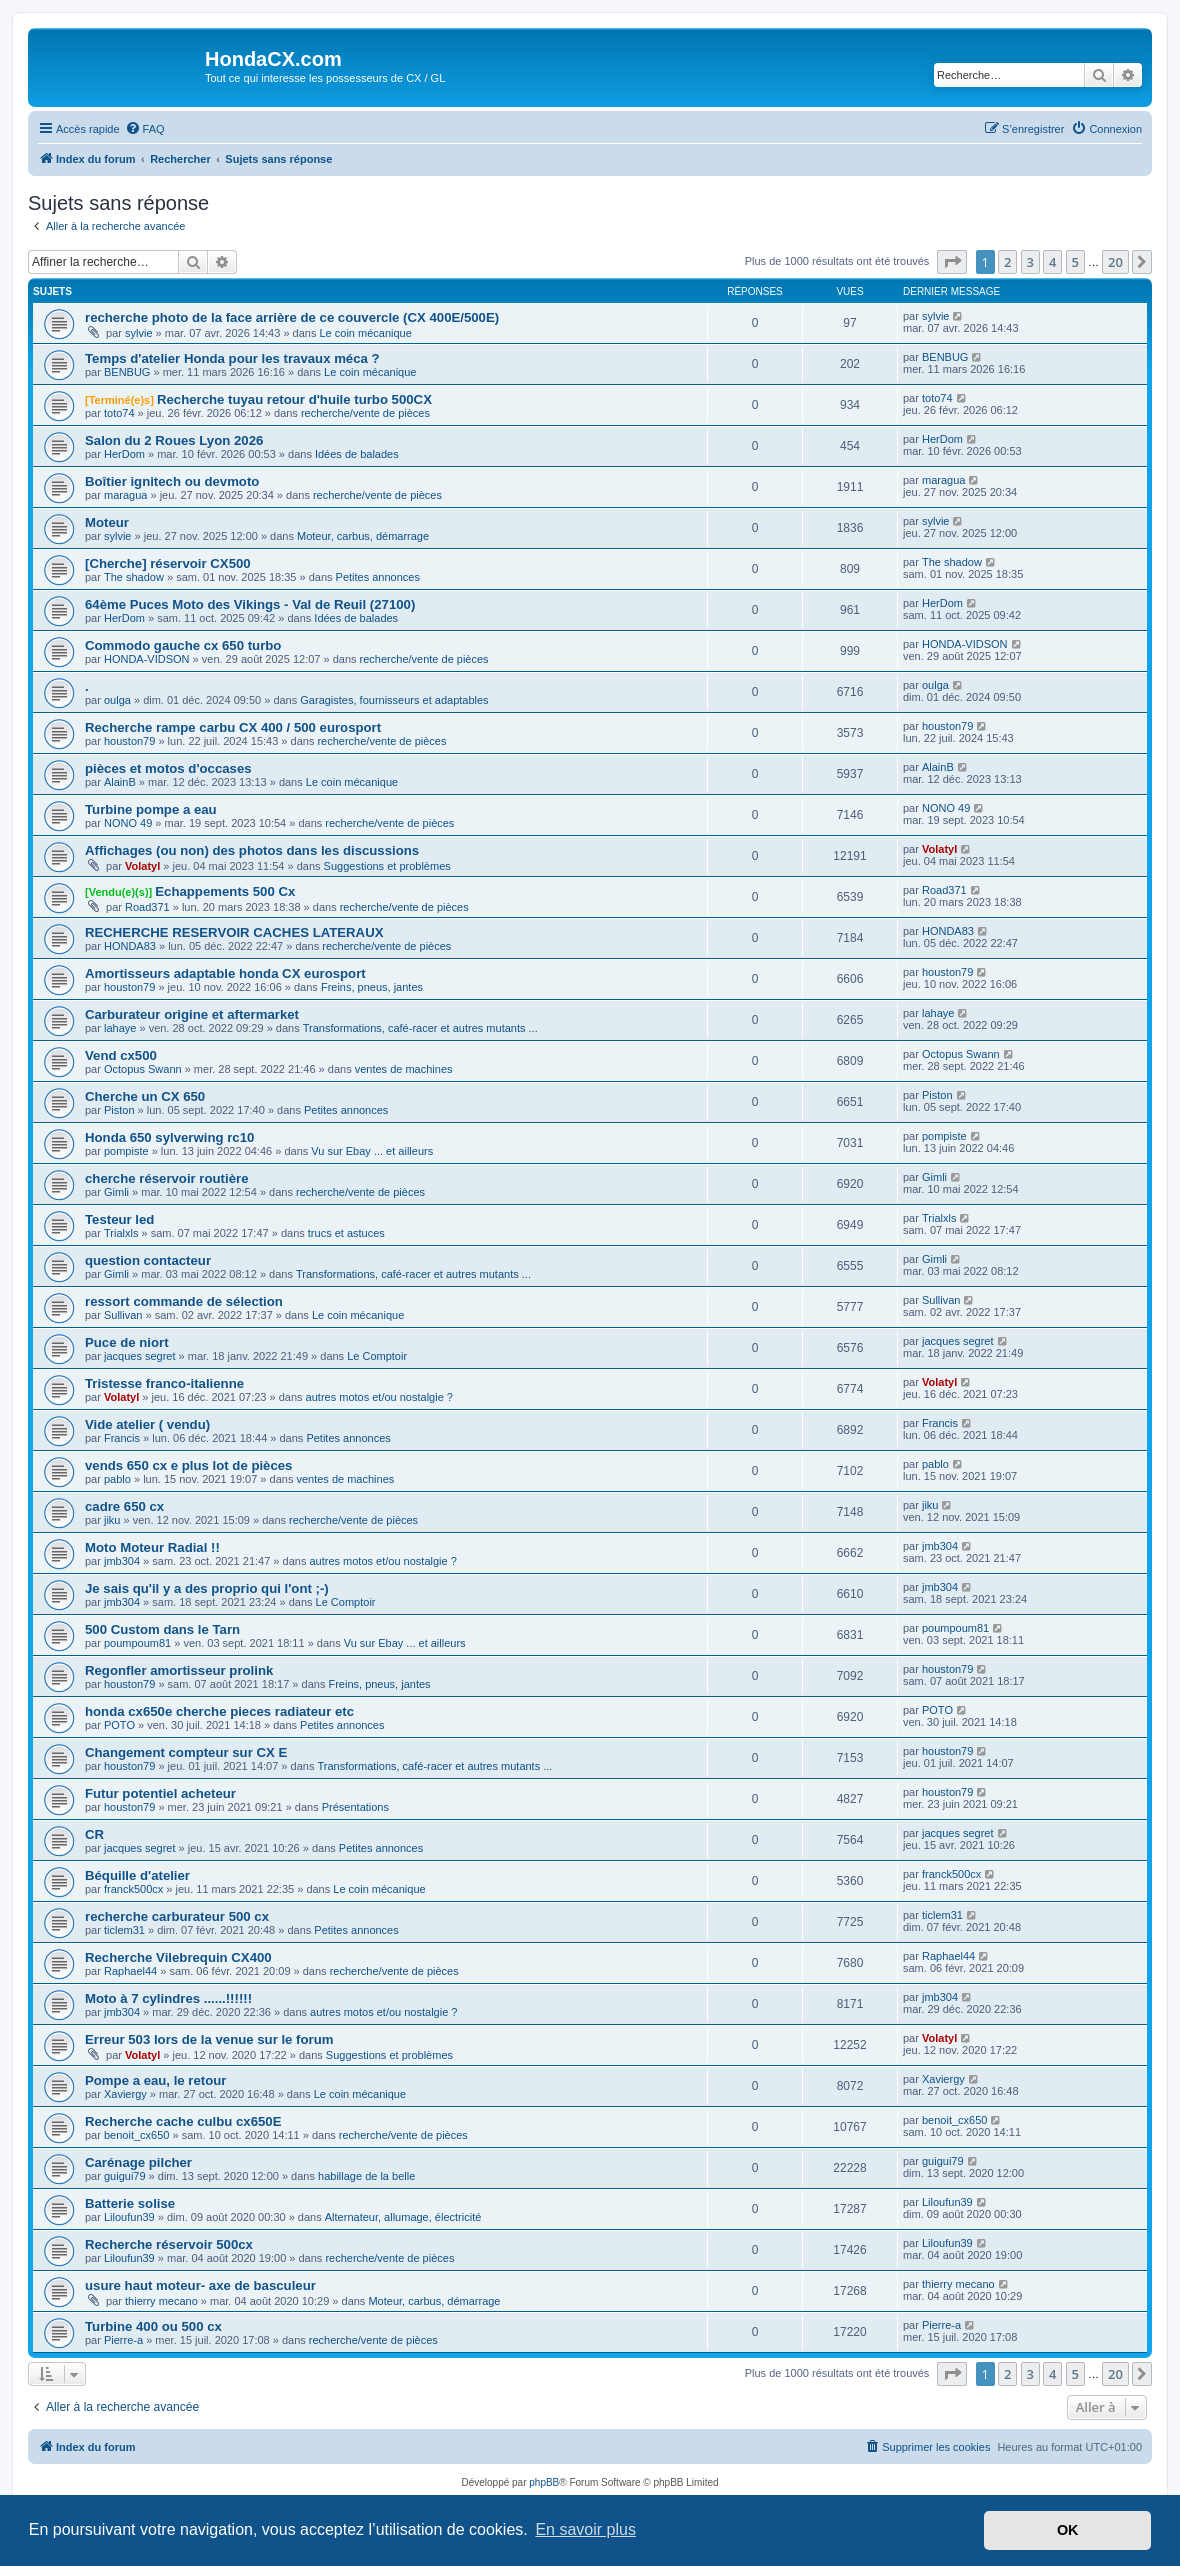 The height and width of the screenshot is (2566, 1180). I want to click on Vu sur Ebay ... et ailleurs, so click(372, 1151).